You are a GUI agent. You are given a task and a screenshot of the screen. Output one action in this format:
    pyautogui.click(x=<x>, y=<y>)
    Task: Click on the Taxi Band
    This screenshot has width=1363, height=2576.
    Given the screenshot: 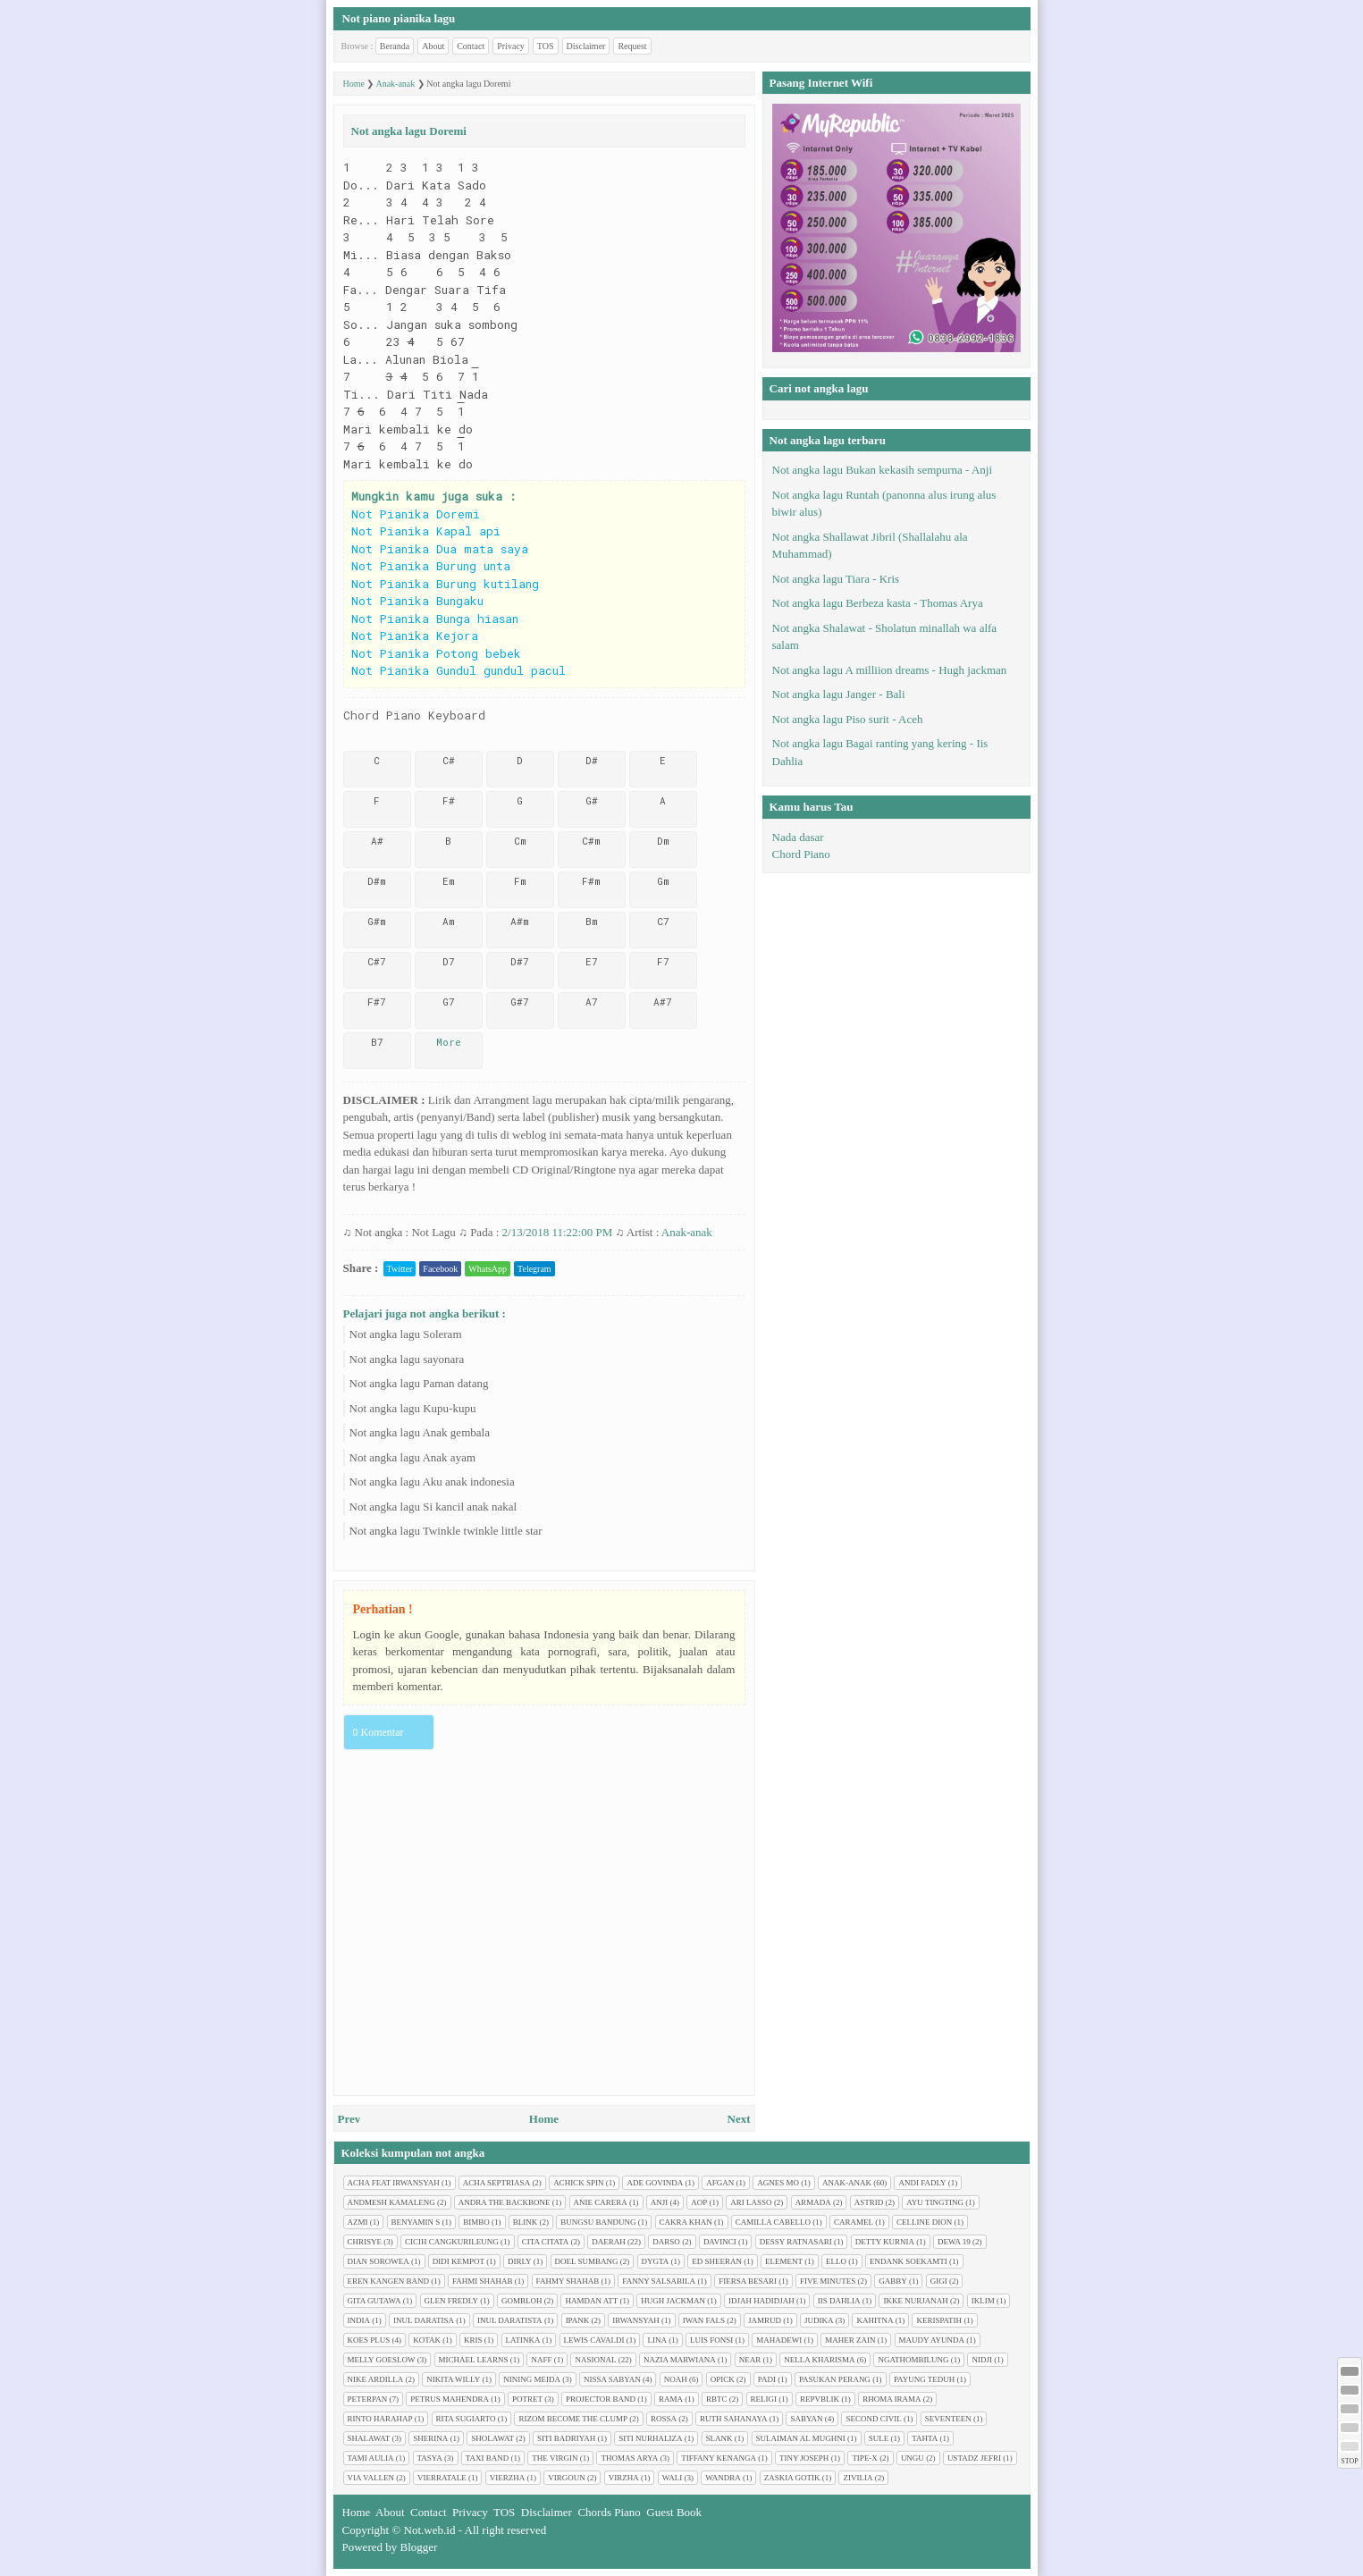 What is the action you would take?
    pyautogui.click(x=487, y=2458)
    